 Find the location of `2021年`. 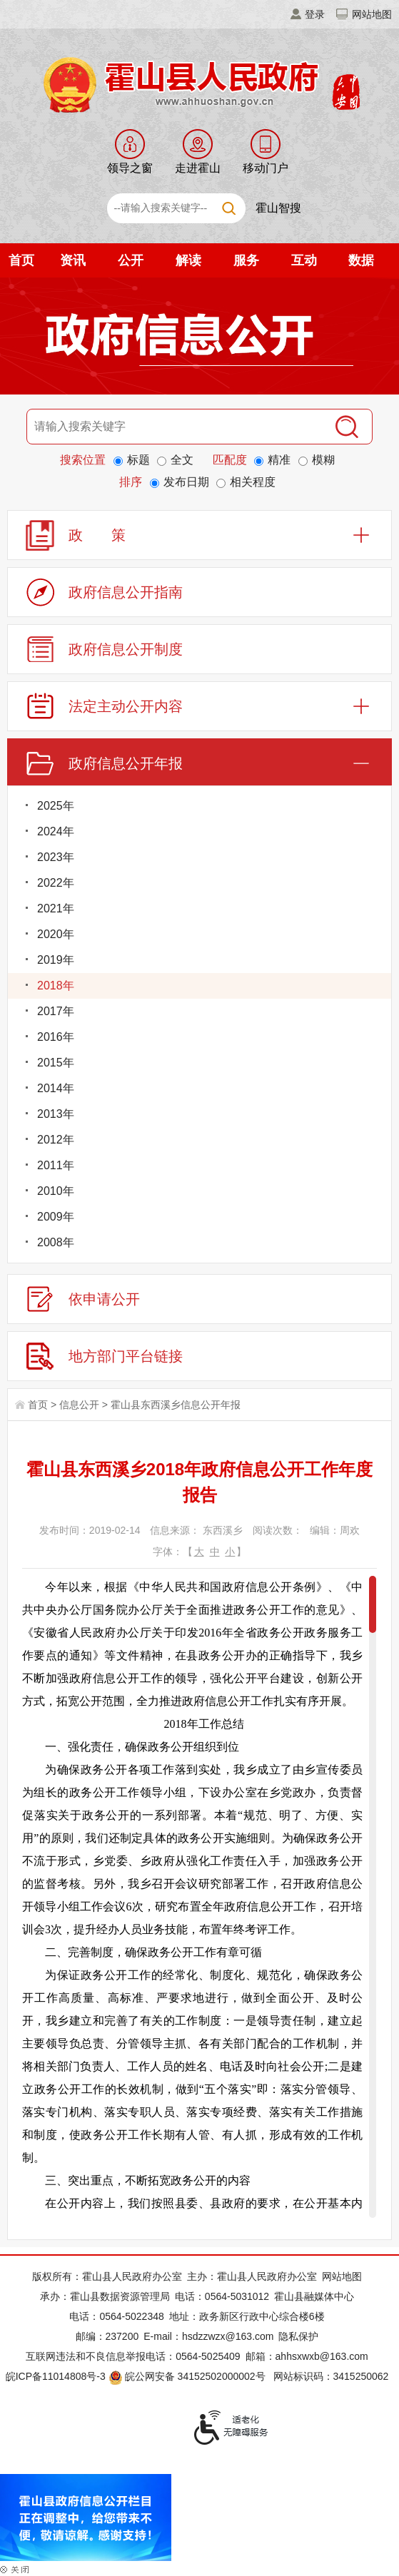

2021年 is located at coordinates (55, 908).